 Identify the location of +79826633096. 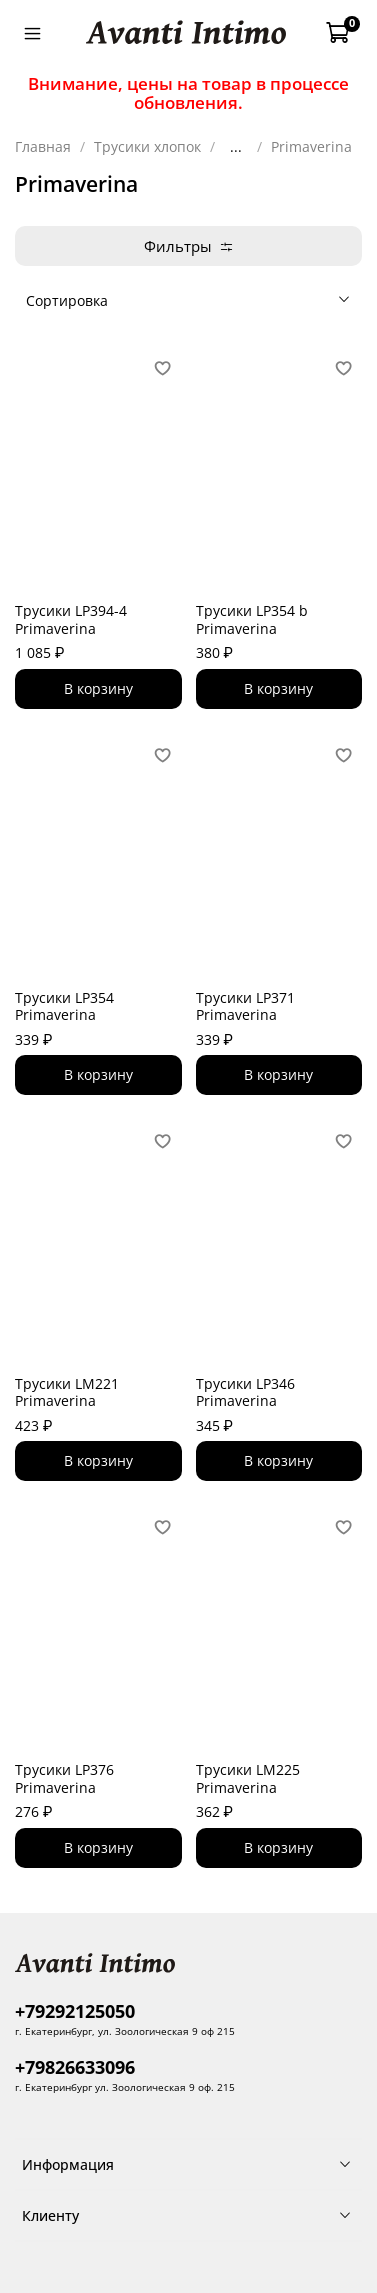
(75, 2067).